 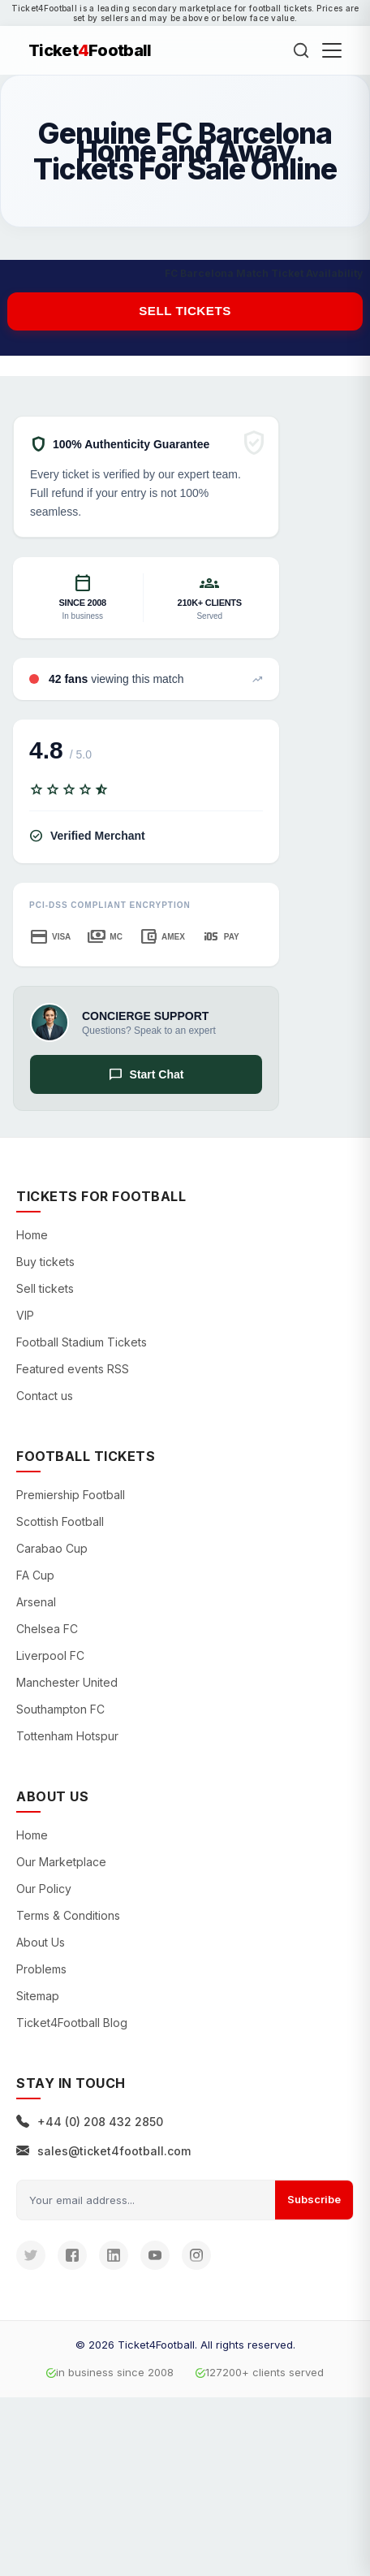 What do you see at coordinates (41, 1969) in the screenshot?
I see `Problems` at bounding box center [41, 1969].